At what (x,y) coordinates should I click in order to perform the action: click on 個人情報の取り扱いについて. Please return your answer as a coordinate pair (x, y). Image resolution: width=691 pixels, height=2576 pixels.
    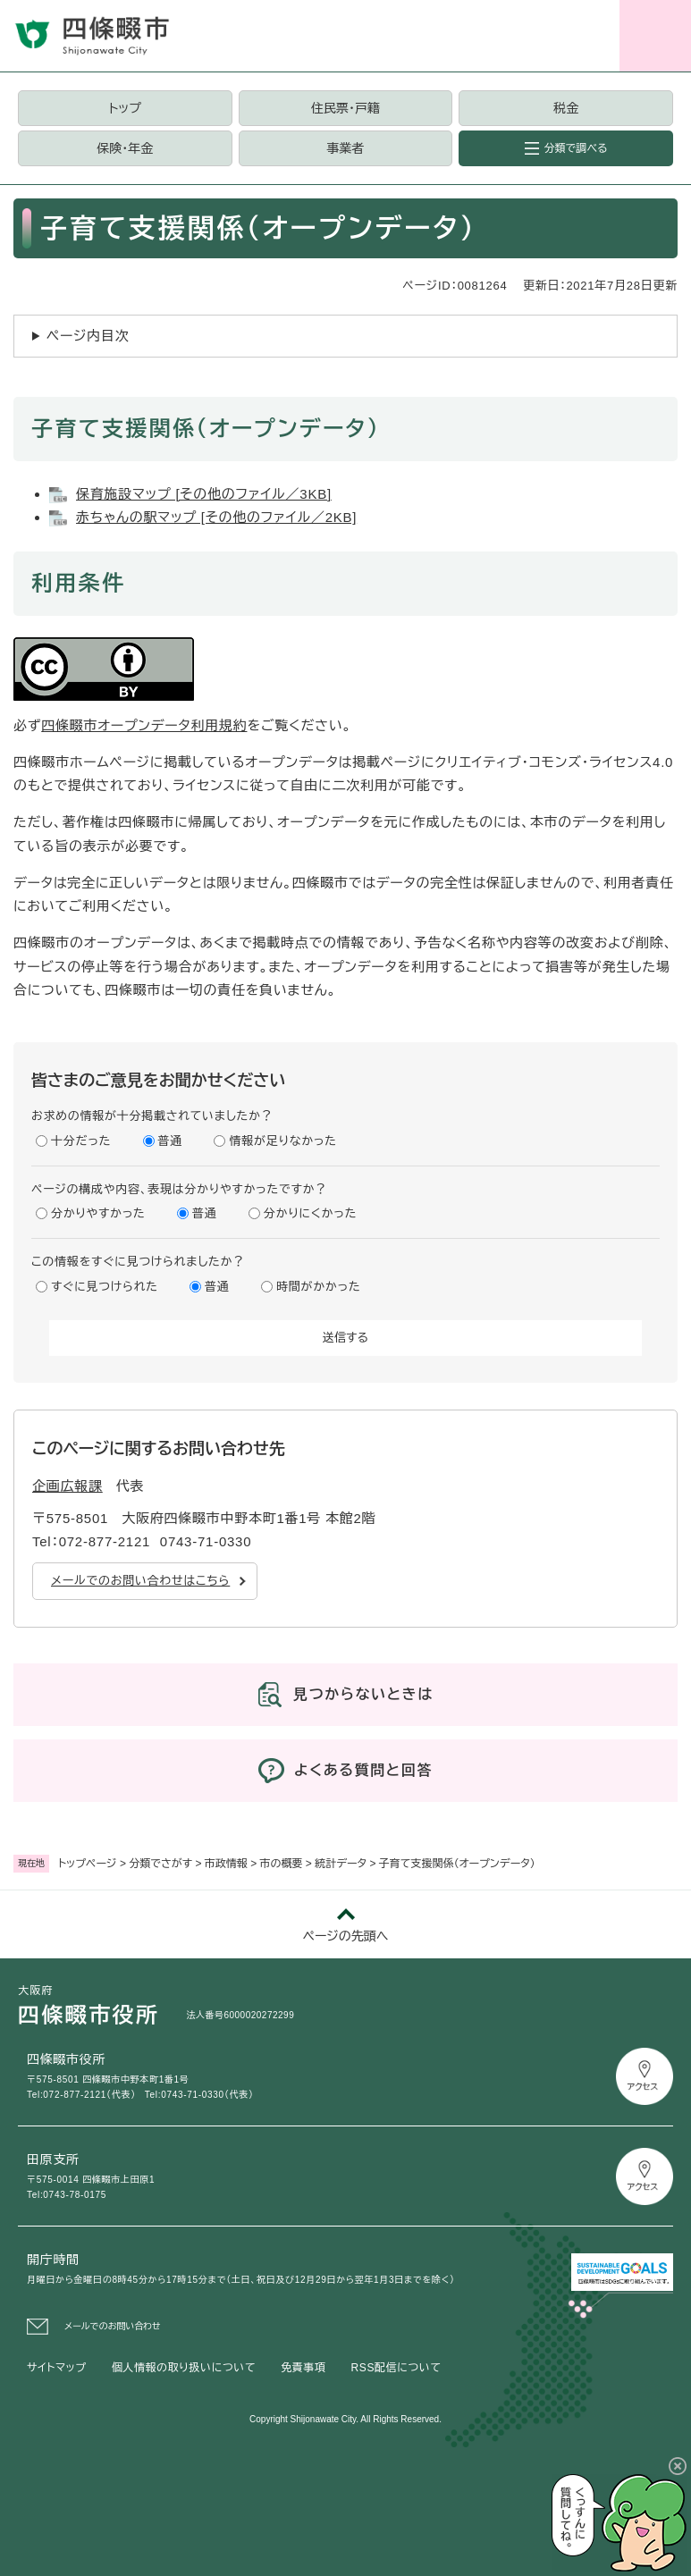
    Looking at the image, I should click on (184, 2367).